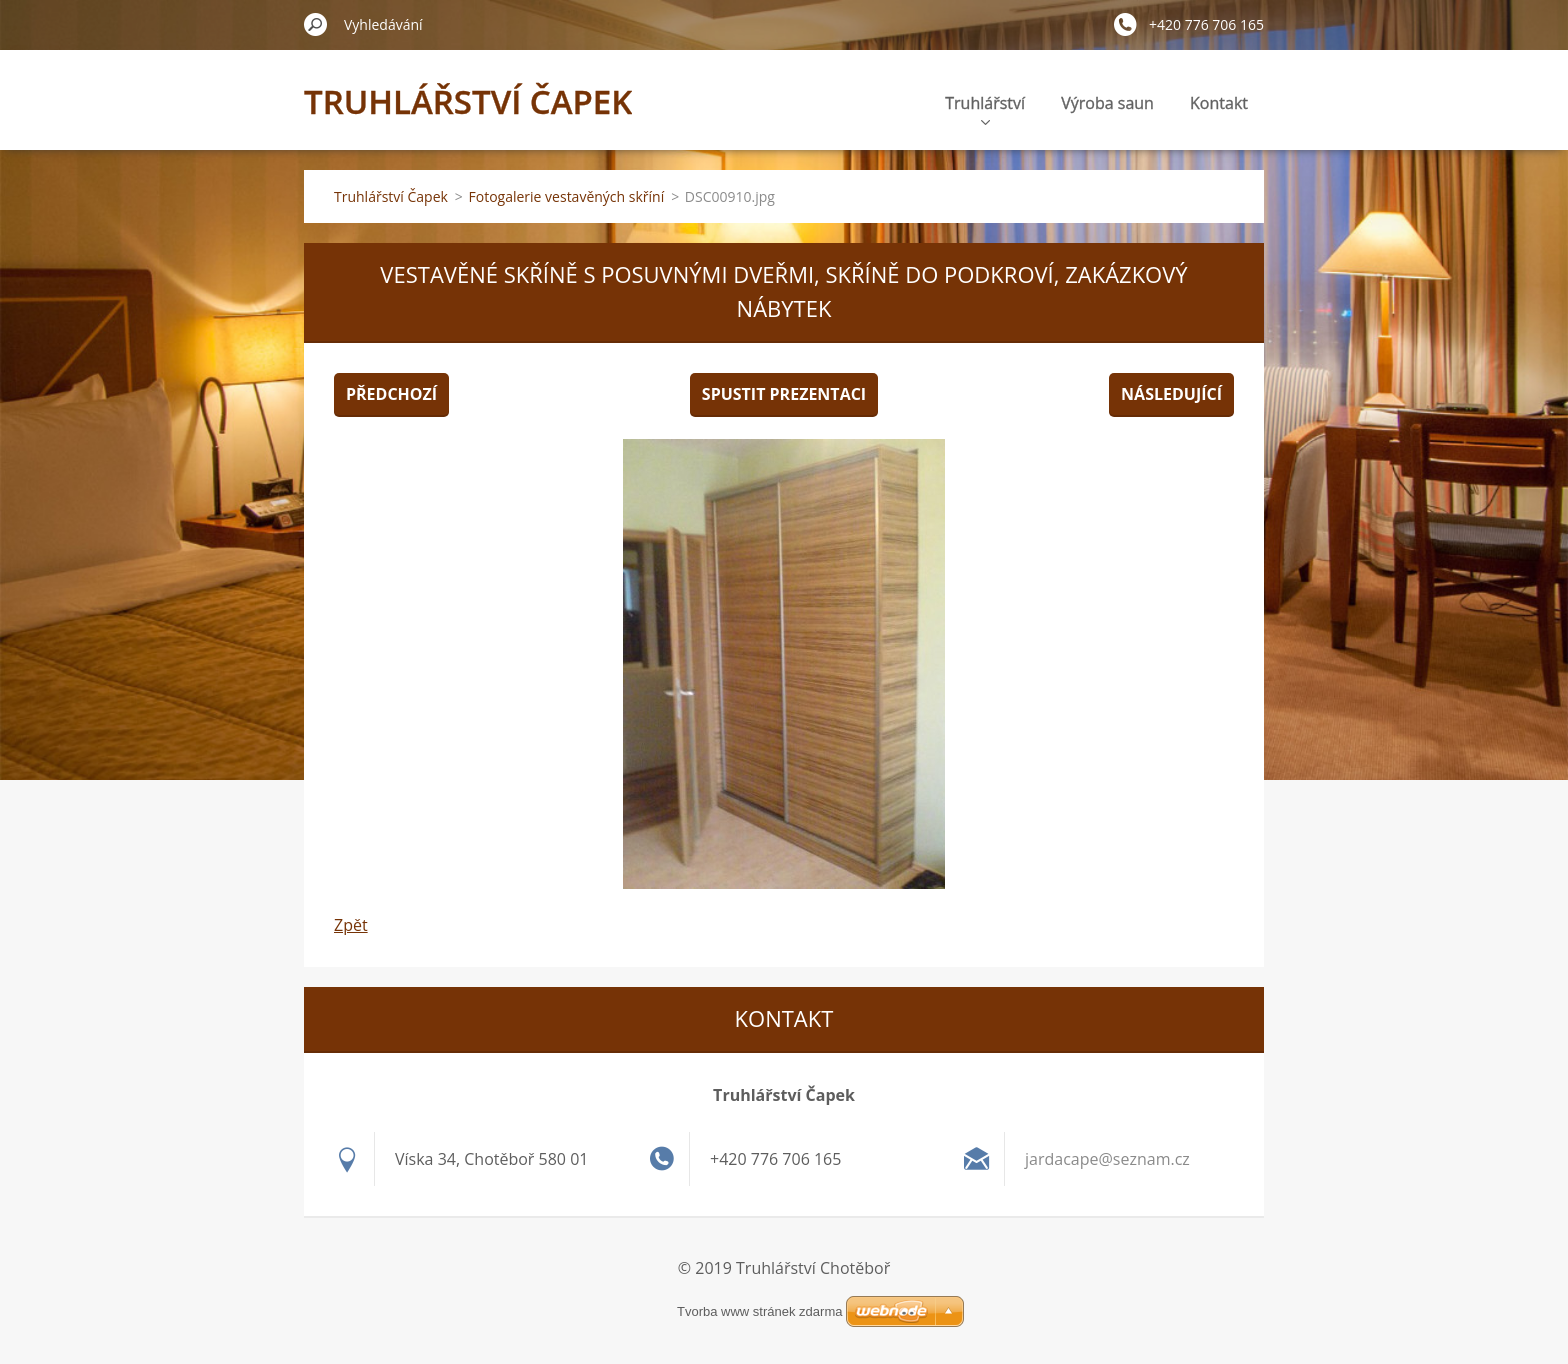  Describe the element at coordinates (391, 196) in the screenshot. I see `Truhlářství Čapek` at that location.